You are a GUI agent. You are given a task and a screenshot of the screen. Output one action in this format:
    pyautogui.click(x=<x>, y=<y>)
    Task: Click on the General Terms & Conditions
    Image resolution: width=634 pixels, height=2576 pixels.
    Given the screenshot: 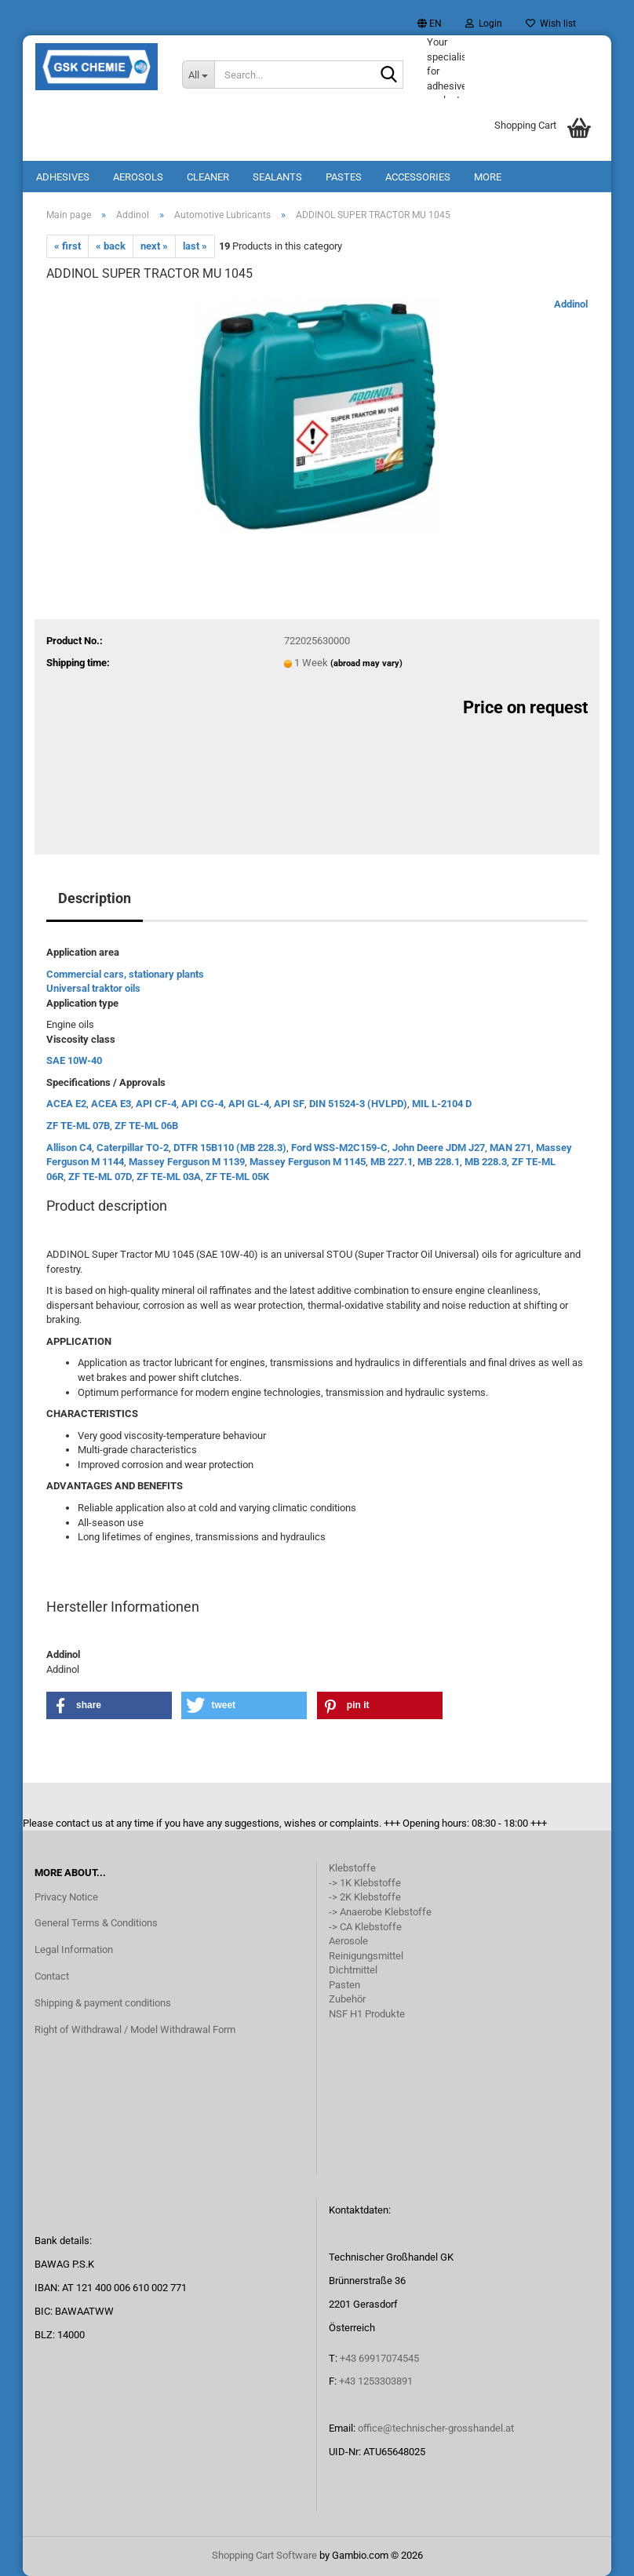 What is the action you would take?
    pyautogui.click(x=96, y=1923)
    